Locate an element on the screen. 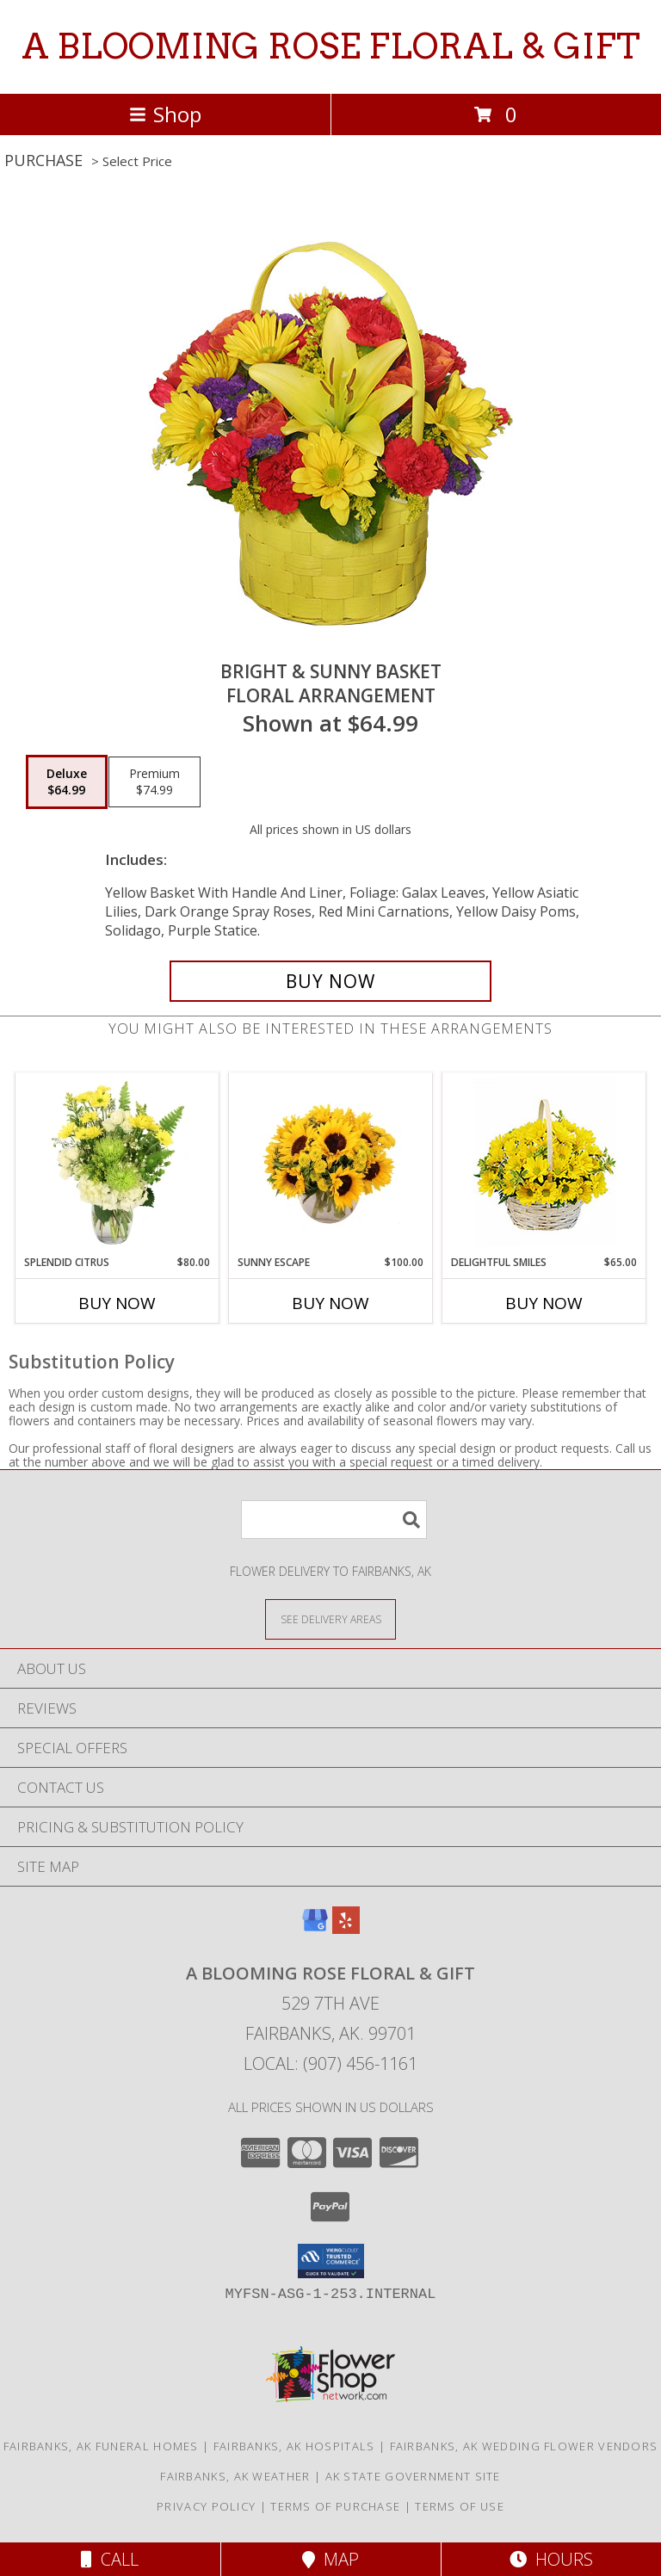 Image resolution: width=661 pixels, height=2576 pixels. [View our Yelp] is located at coordinates (346, 1928).